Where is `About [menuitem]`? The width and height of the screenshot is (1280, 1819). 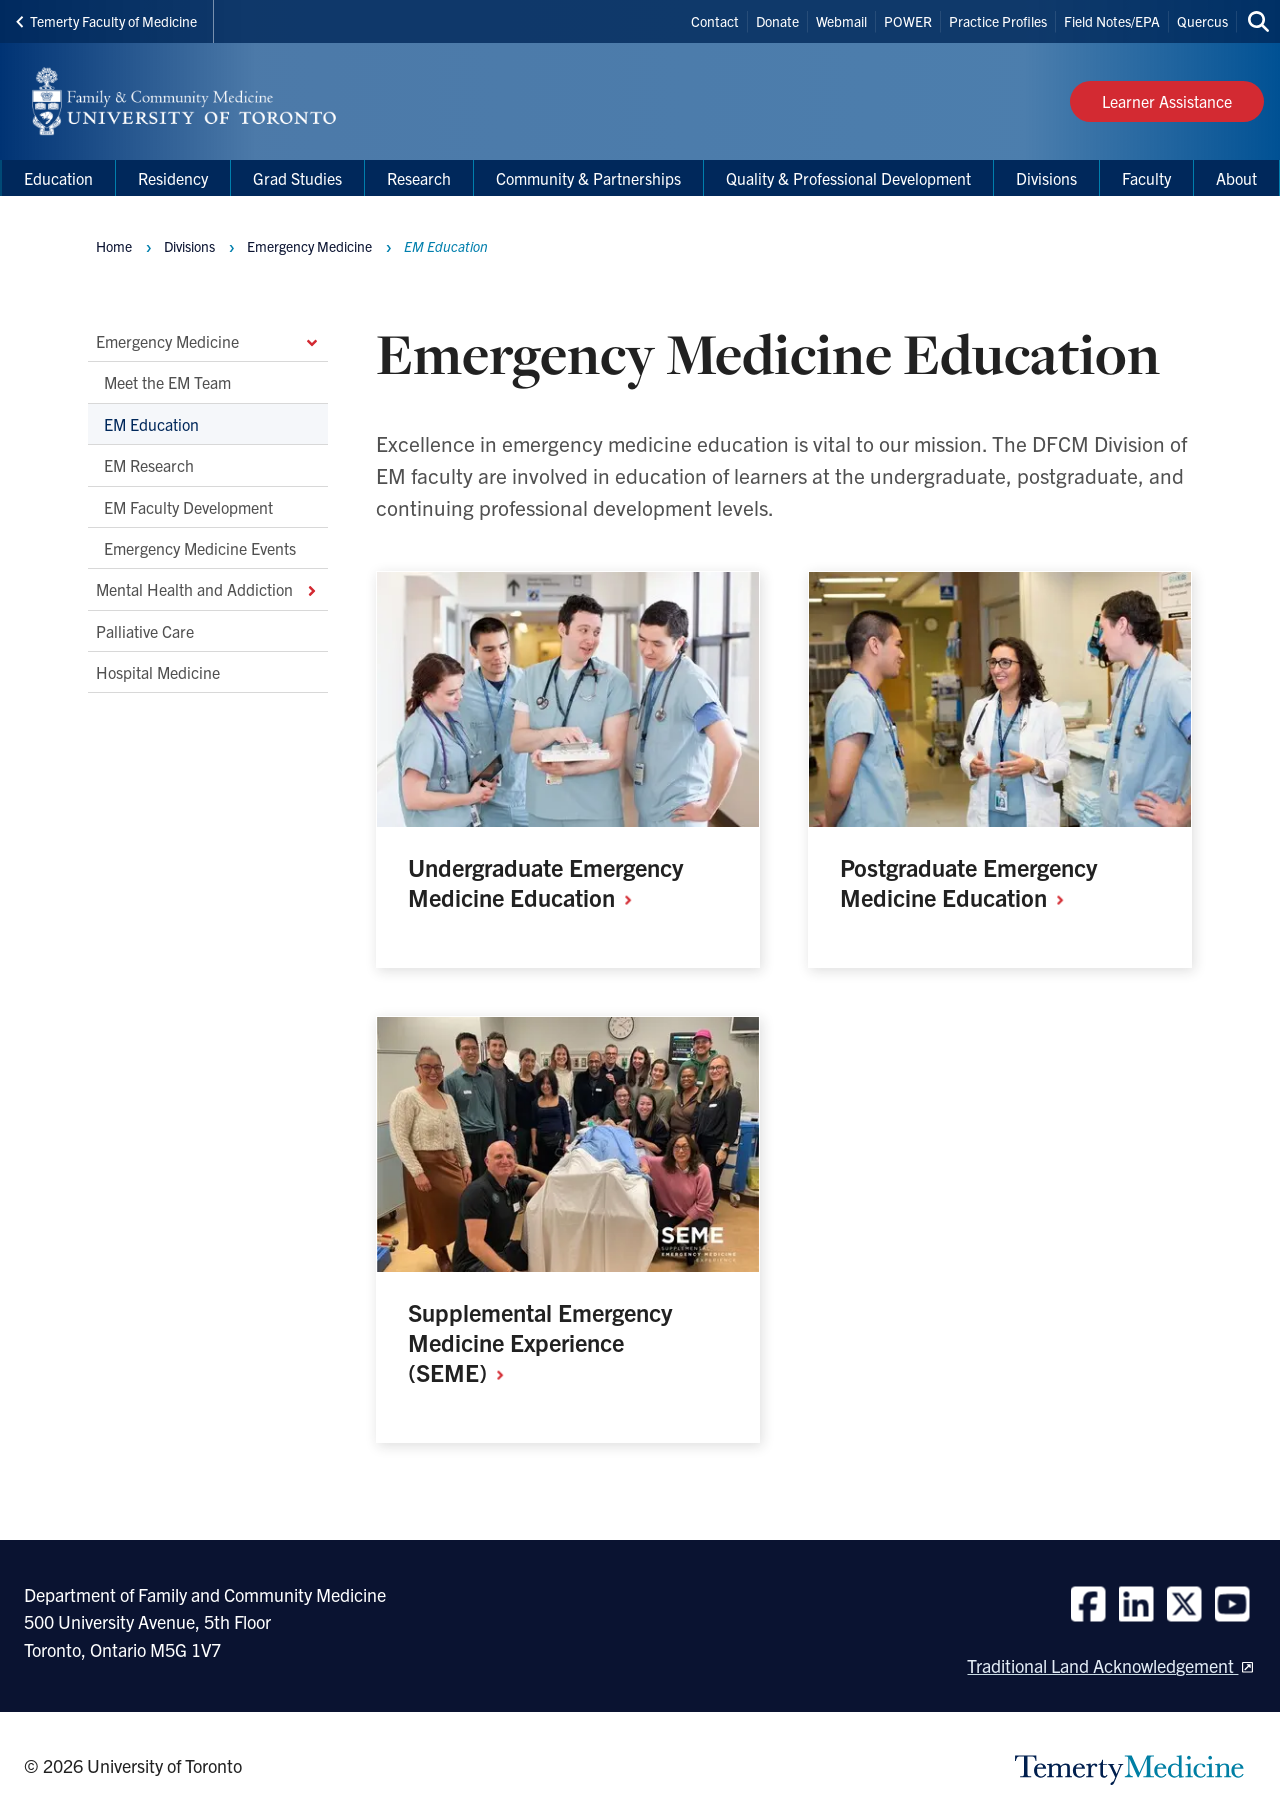 About [menuitem] is located at coordinates (1236, 178).